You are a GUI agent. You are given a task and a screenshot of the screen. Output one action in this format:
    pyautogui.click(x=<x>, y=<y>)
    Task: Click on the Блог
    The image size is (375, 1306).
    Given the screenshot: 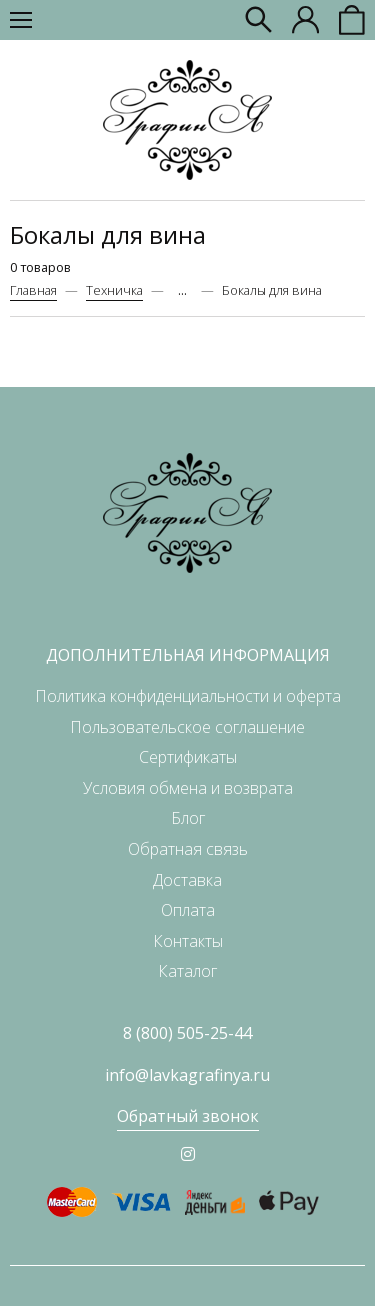 What is the action you would take?
    pyautogui.click(x=188, y=818)
    